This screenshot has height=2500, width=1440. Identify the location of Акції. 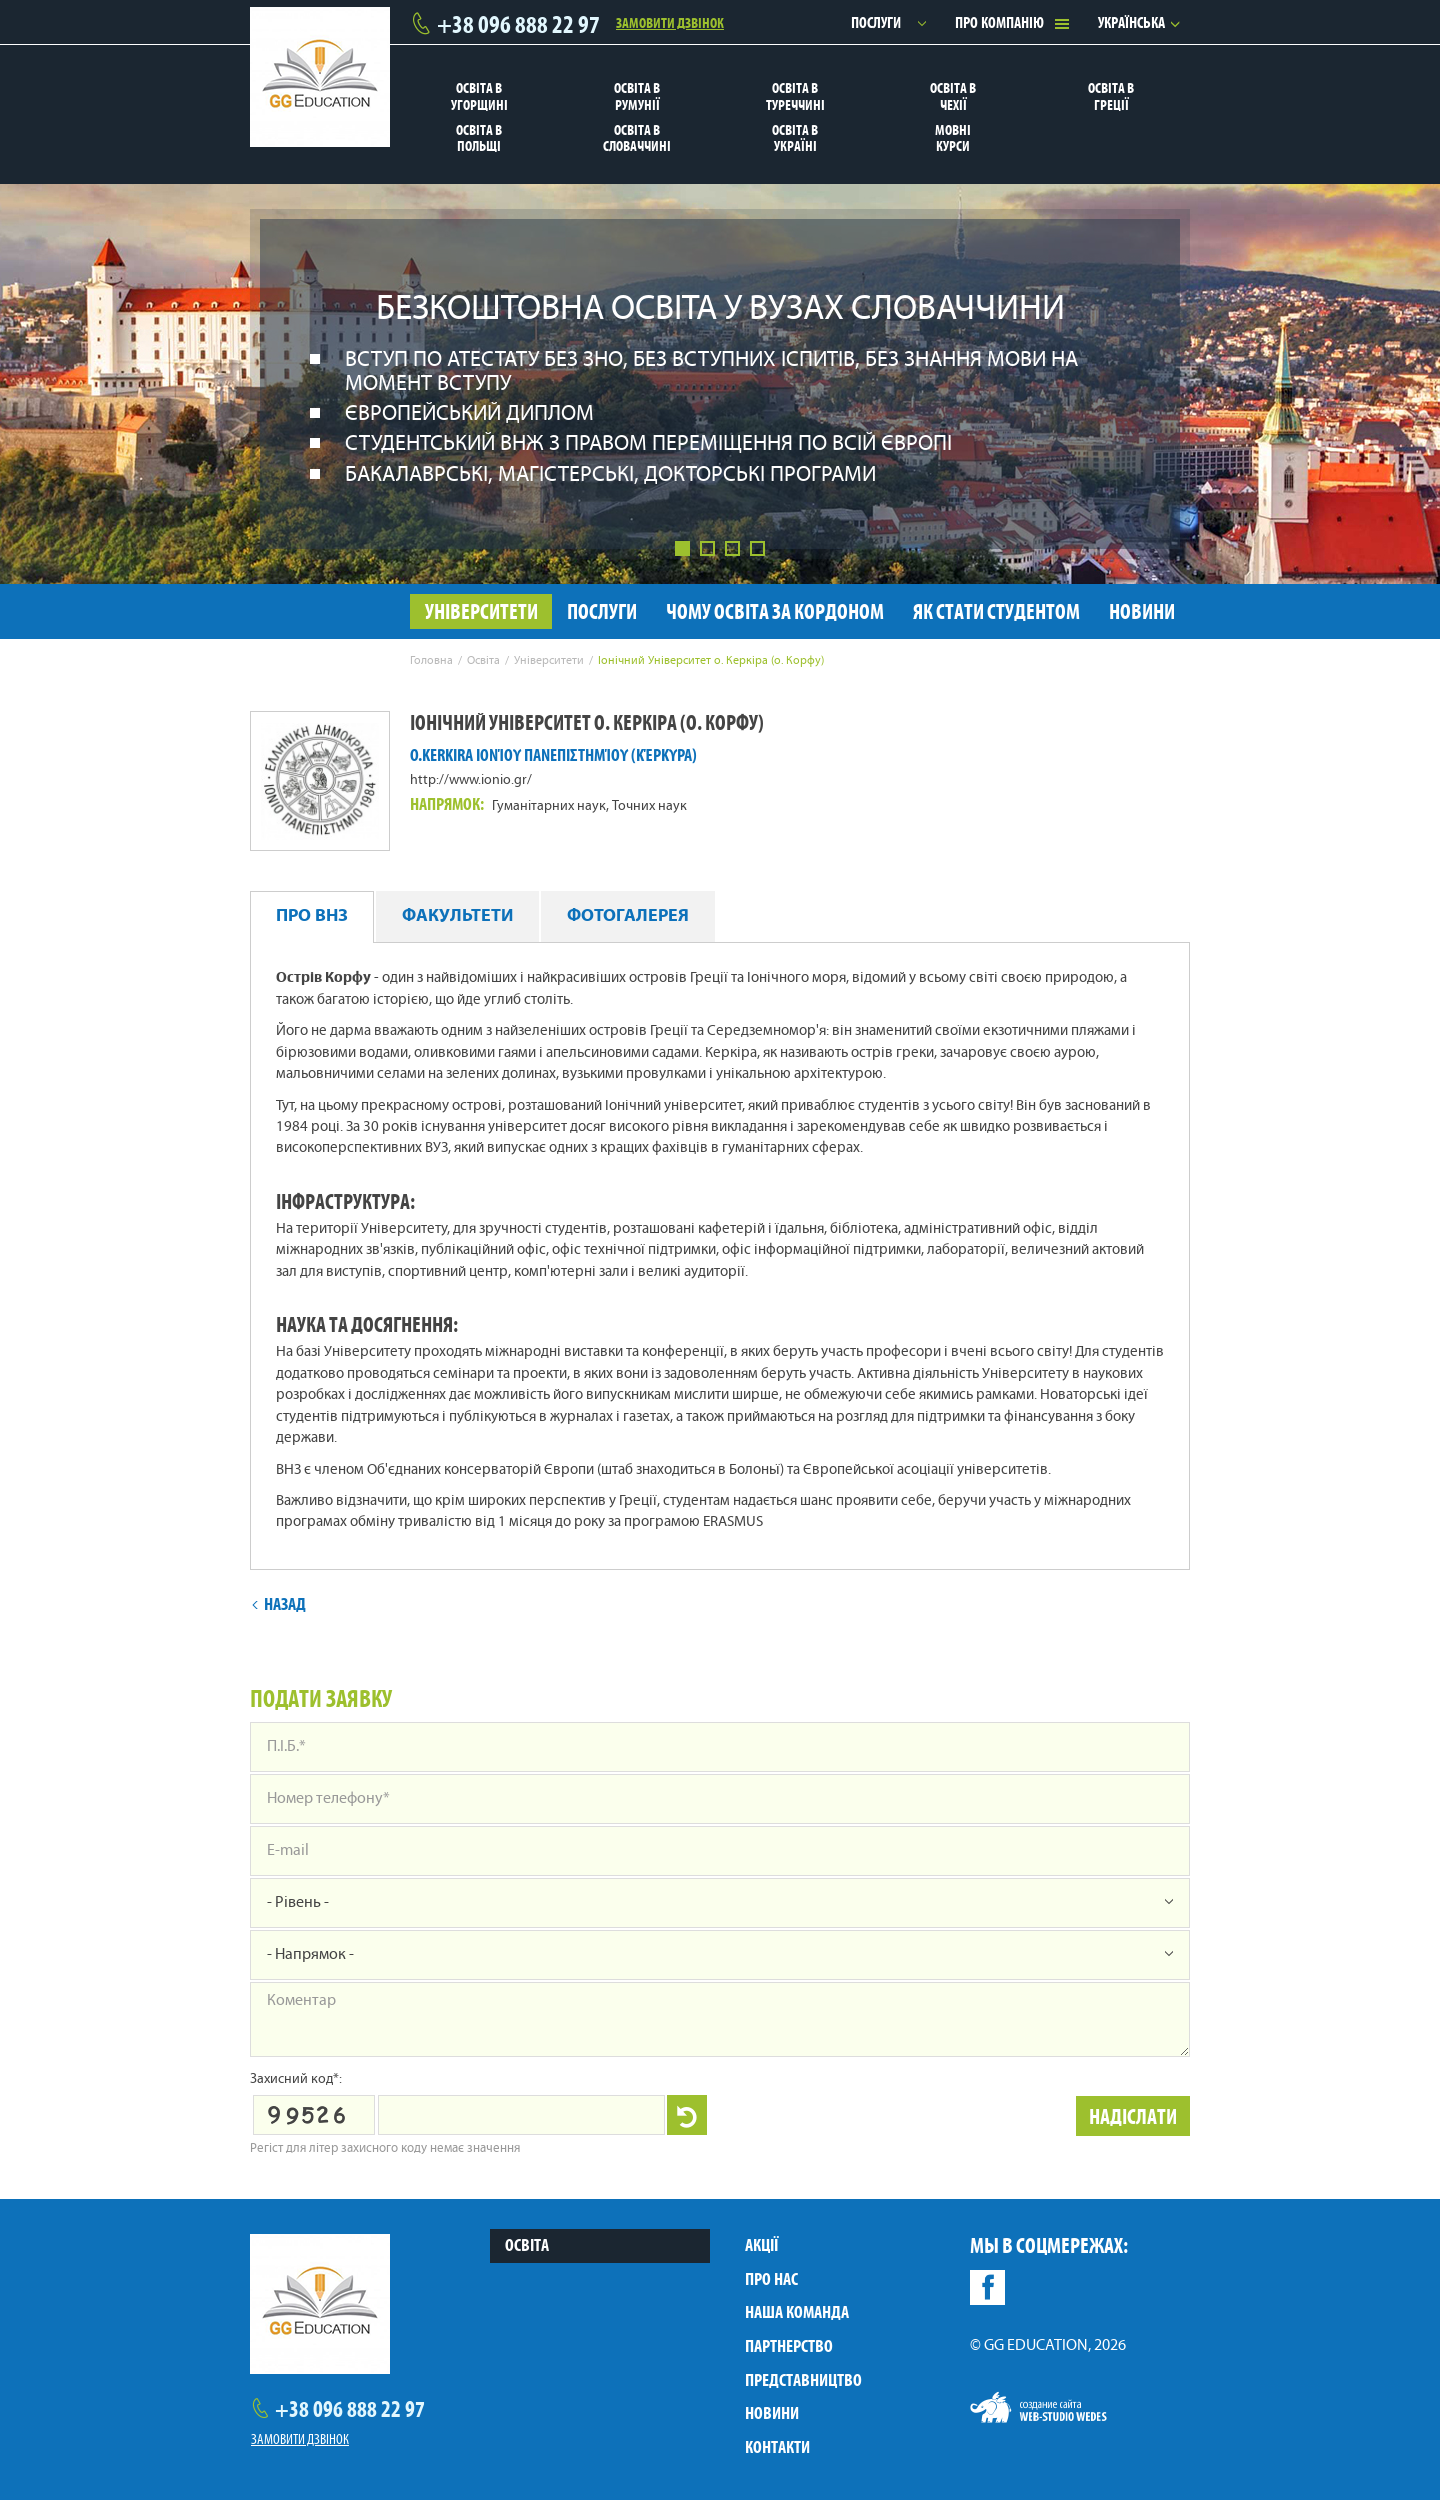
(761, 2245).